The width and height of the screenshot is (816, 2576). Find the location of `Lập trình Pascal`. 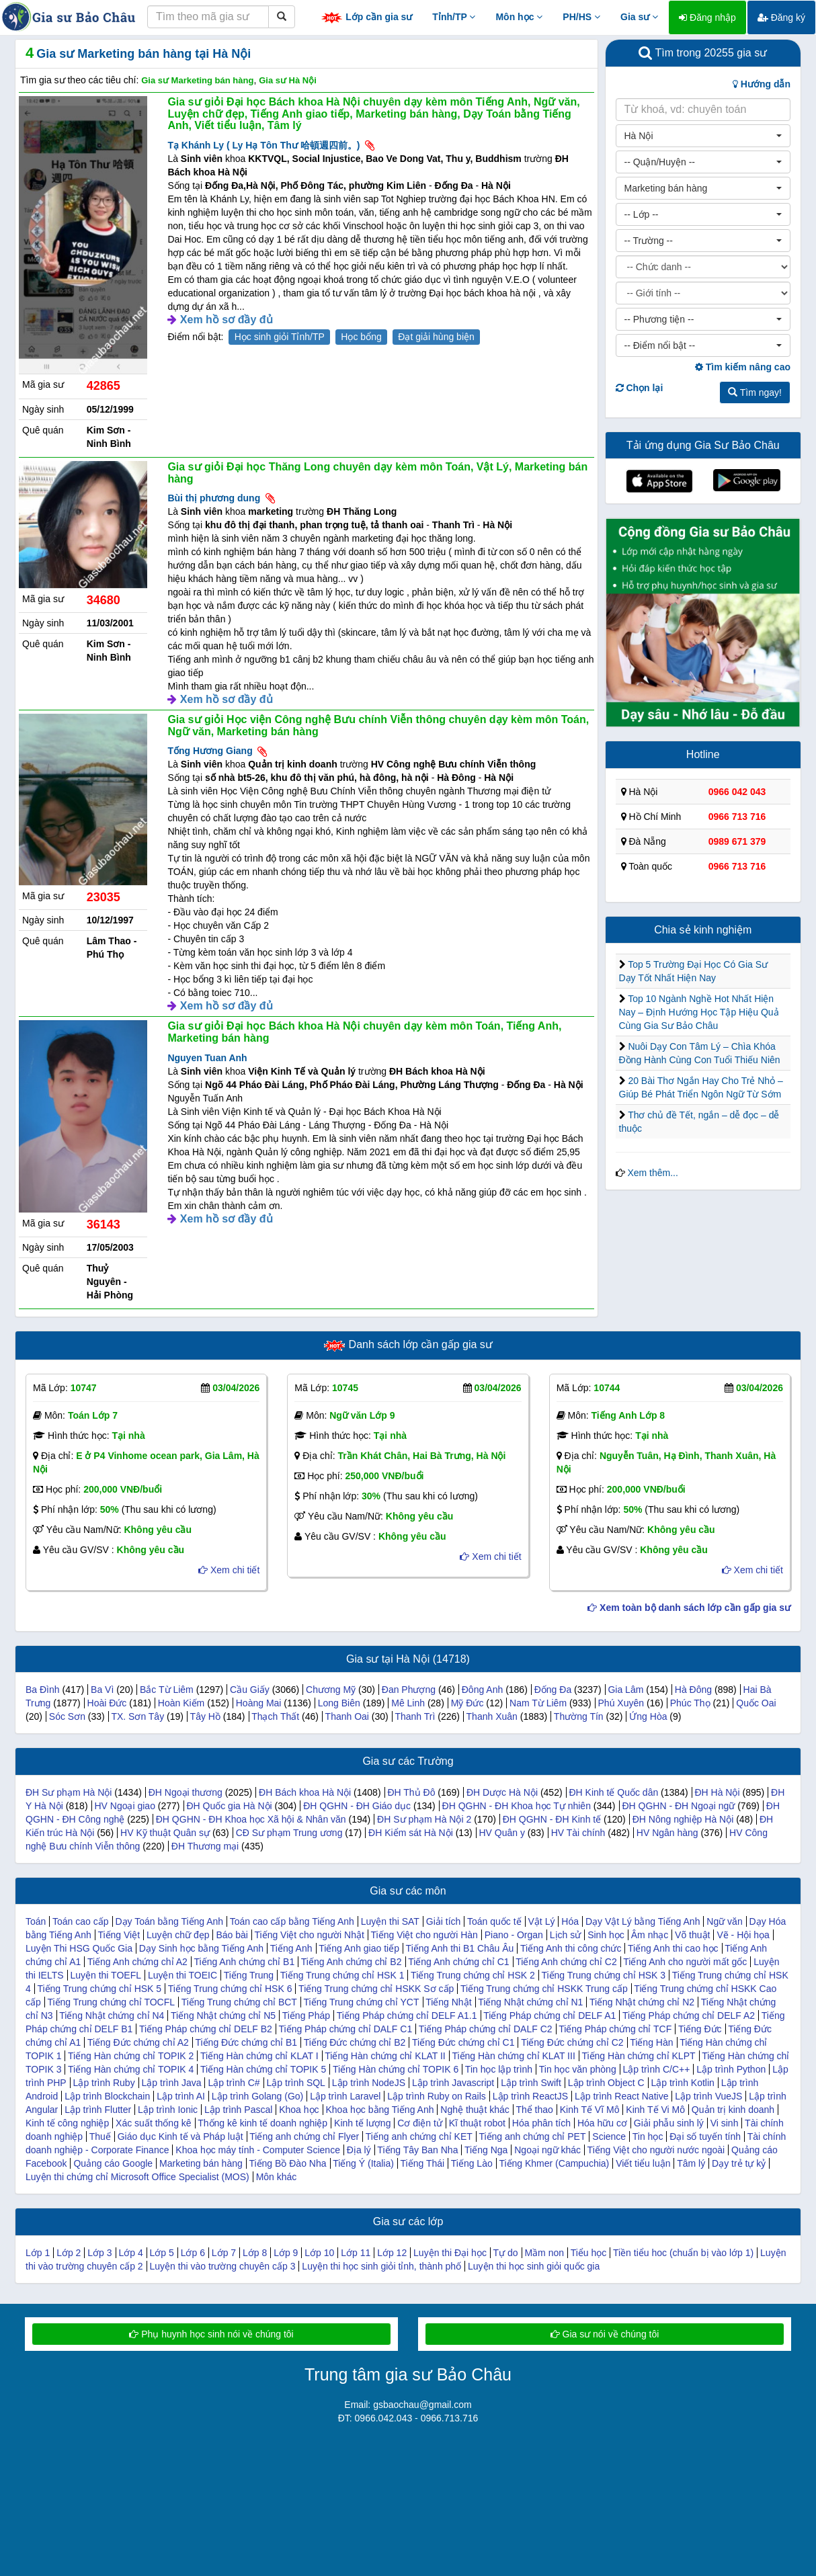

Lập trình Pascal is located at coordinates (238, 2109).